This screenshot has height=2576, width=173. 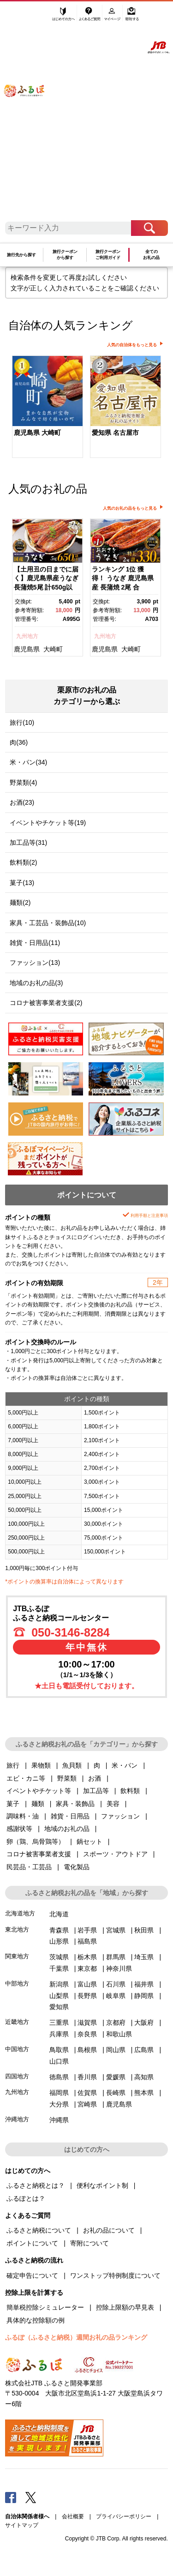 I want to click on 神奈川県, so click(x=119, y=1968).